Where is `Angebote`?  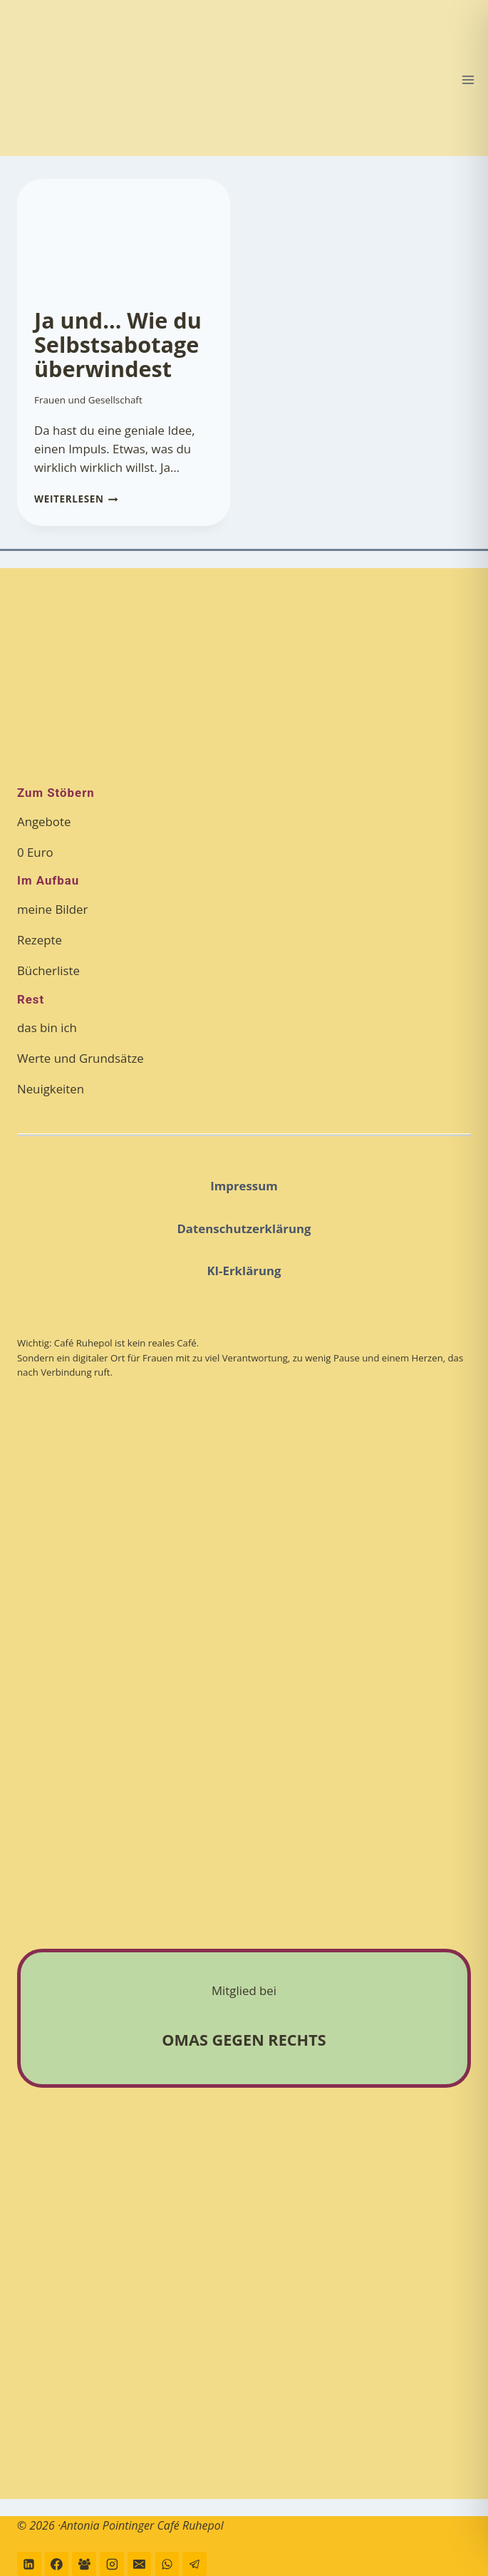
Angebote is located at coordinates (44, 821).